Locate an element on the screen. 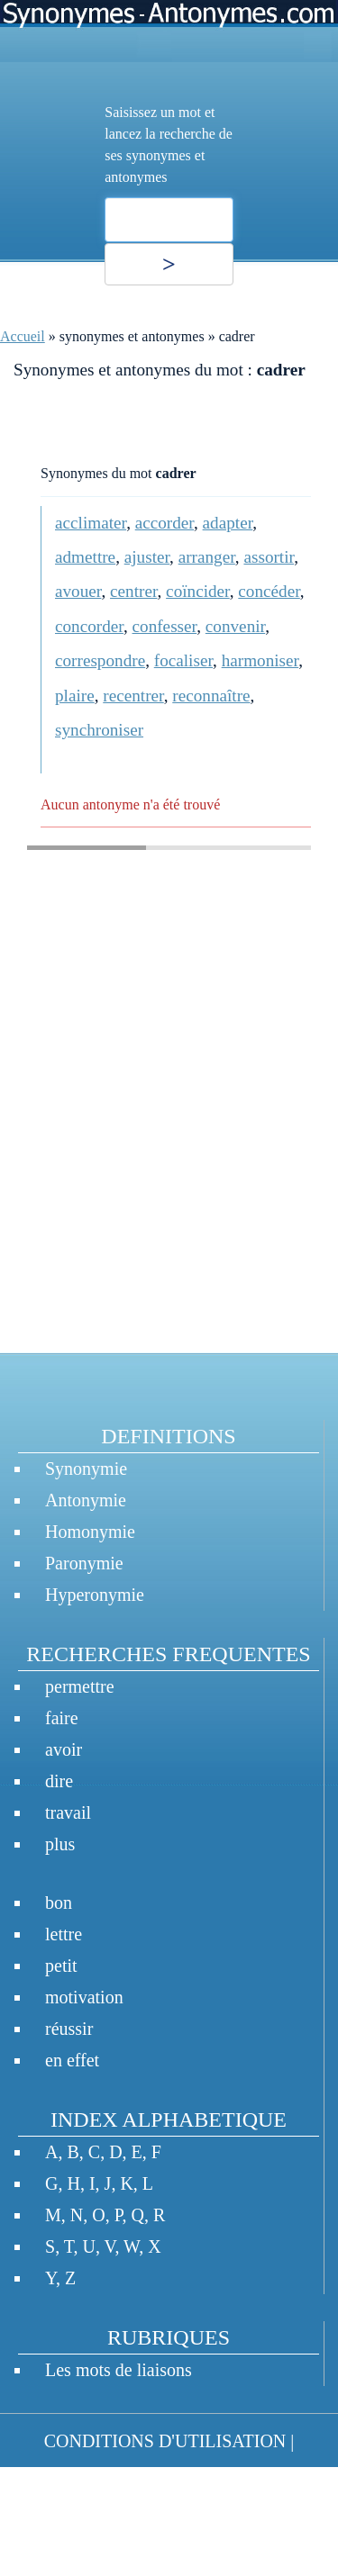 Image resolution: width=338 pixels, height=2576 pixels. CONDITIONS D'UTILISATION is located at coordinates (165, 2441).